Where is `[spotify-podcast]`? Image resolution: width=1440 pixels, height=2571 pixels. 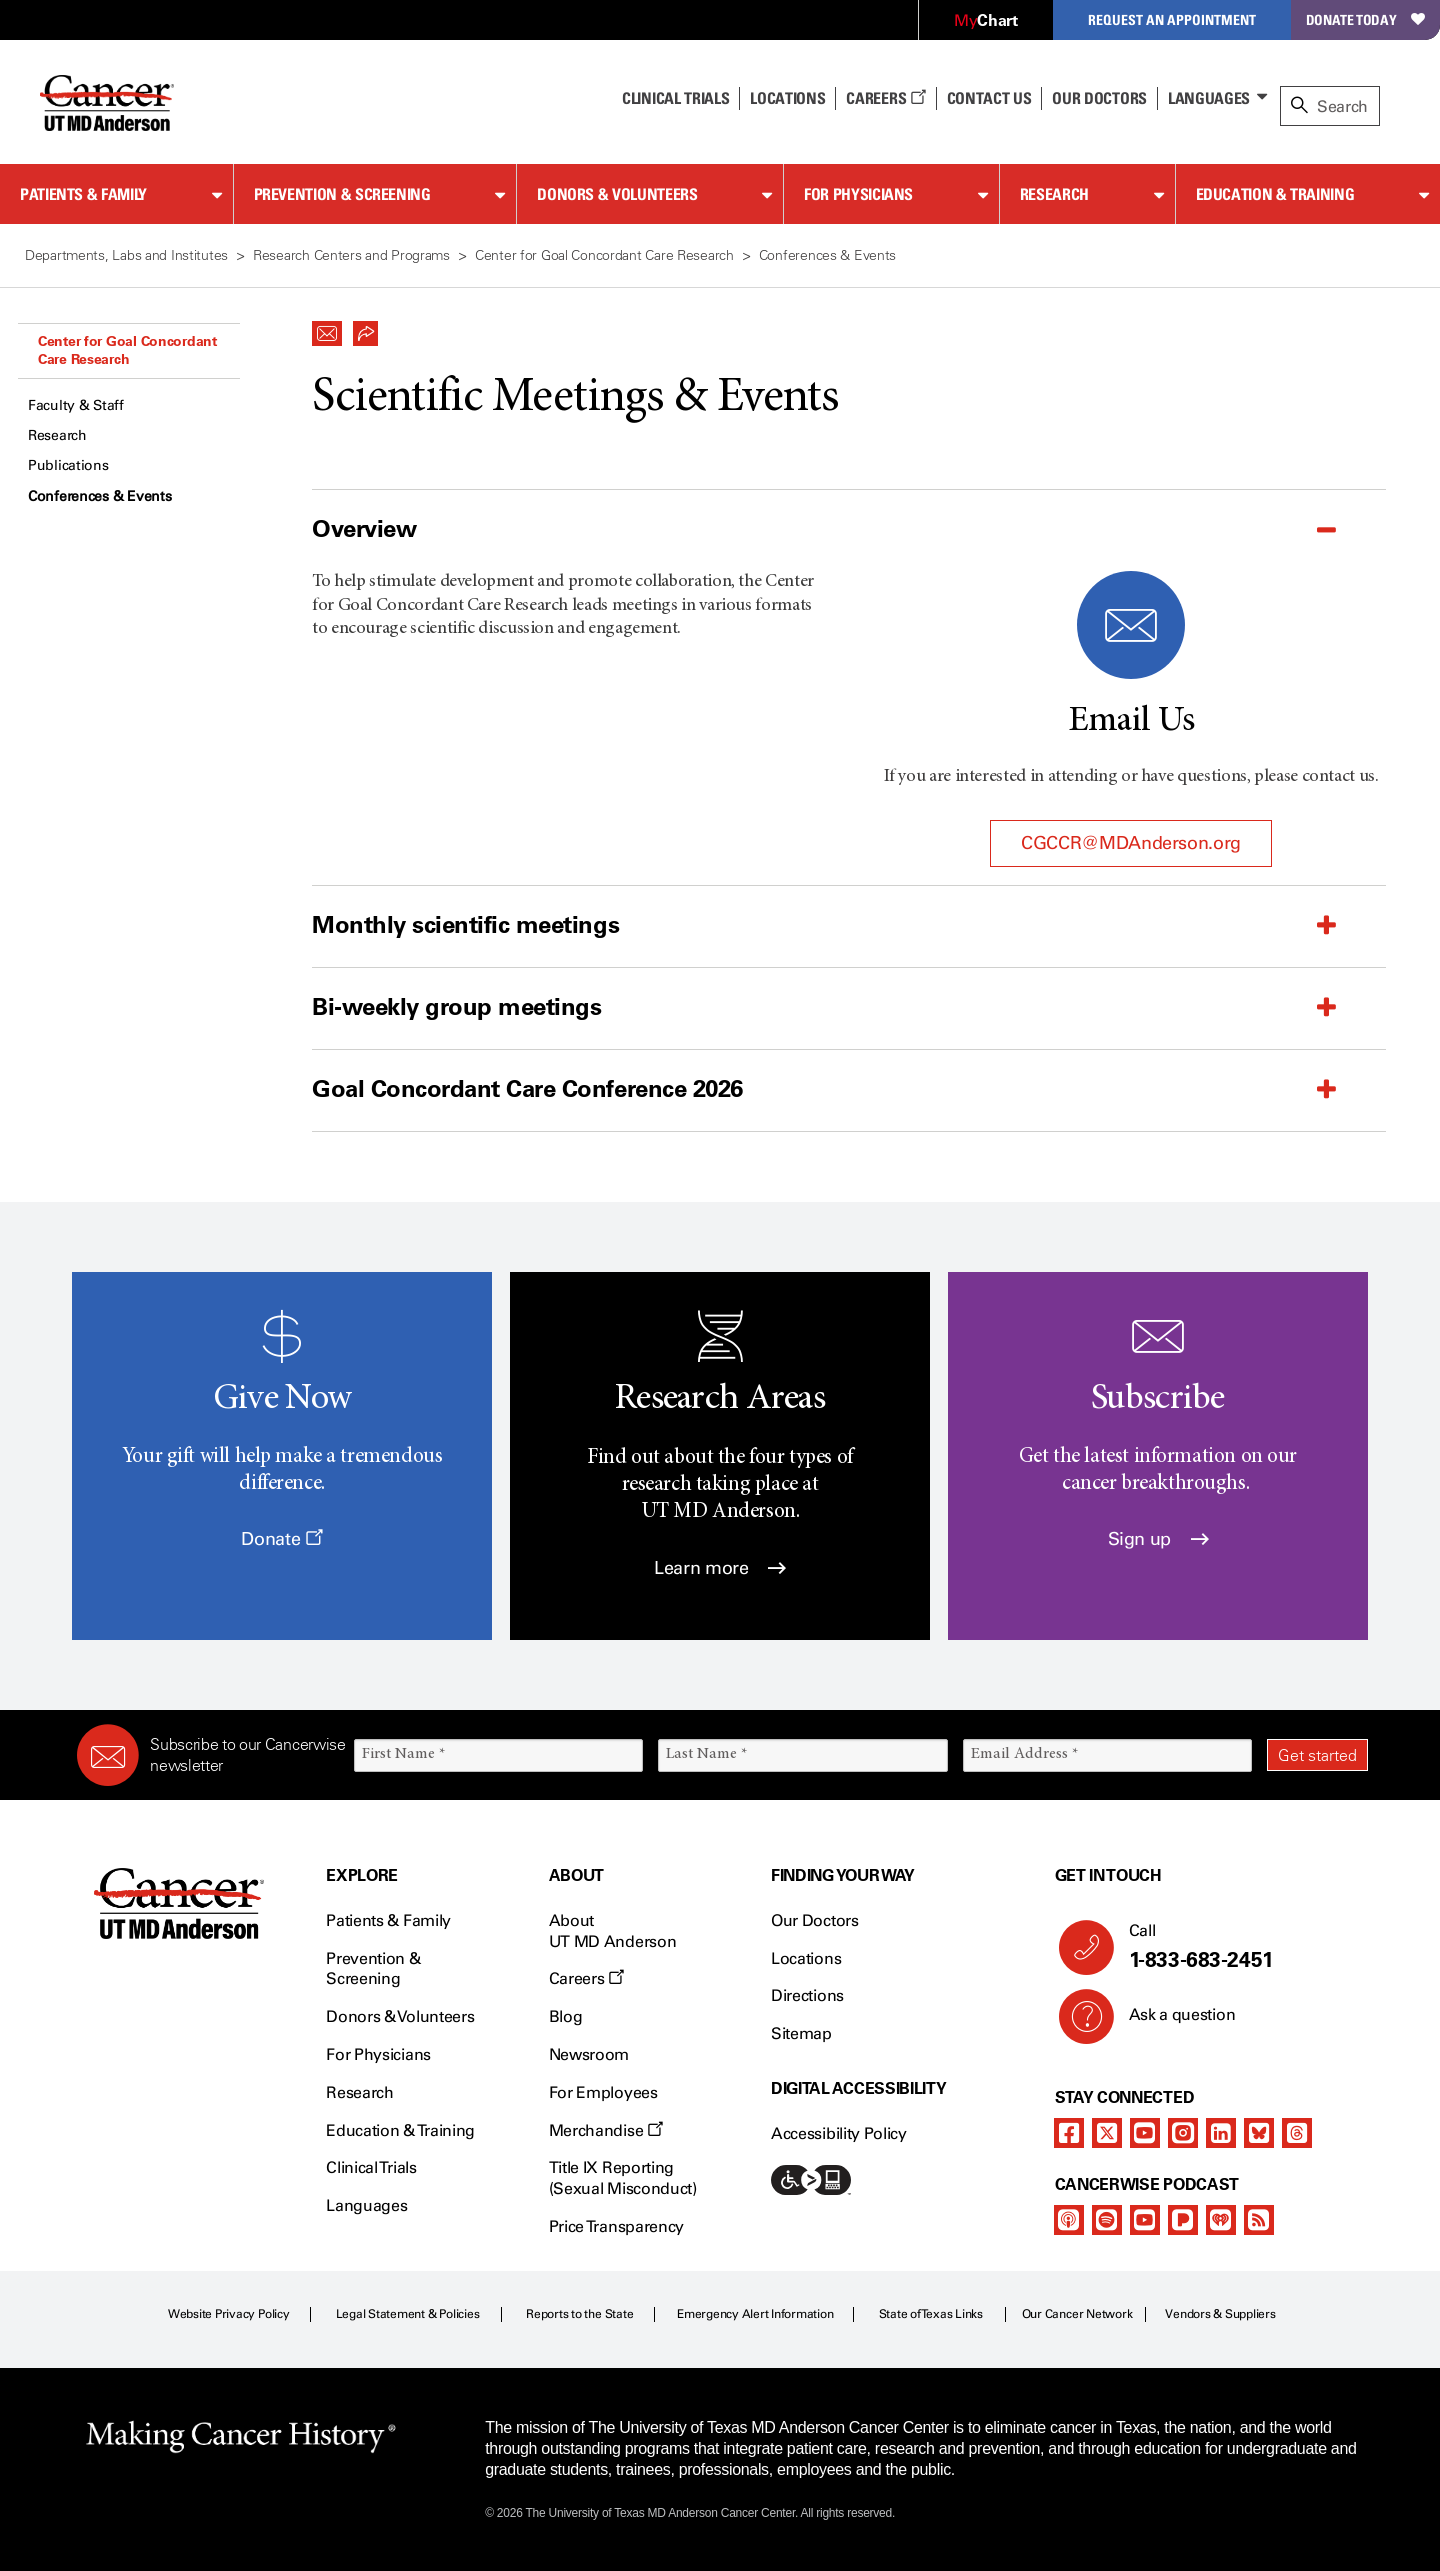
[spotify-podcast] is located at coordinates (1107, 2220).